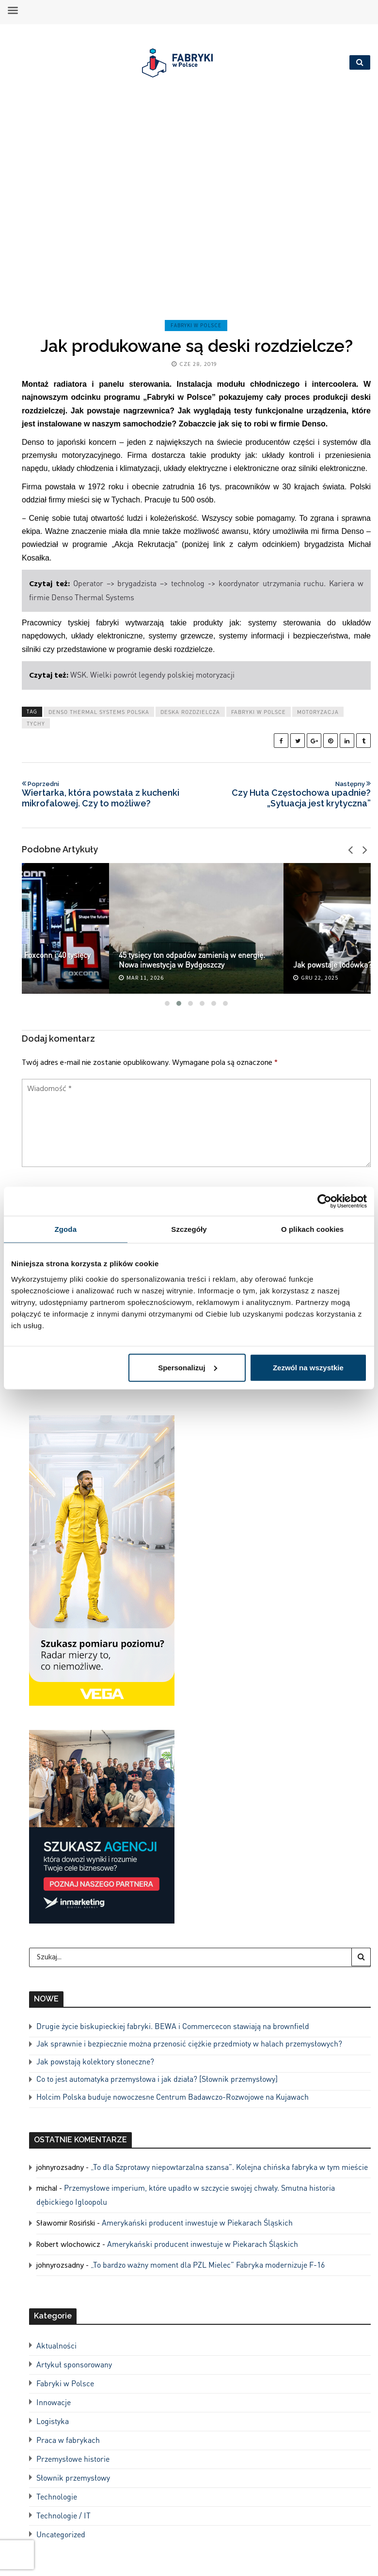 This screenshot has height=2576, width=378. What do you see at coordinates (208, 2264) in the screenshot?
I see `„To bardzo ważny moment dla PZL Mielec” Fabryka modernizuje F-16` at bounding box center [208, 2264].